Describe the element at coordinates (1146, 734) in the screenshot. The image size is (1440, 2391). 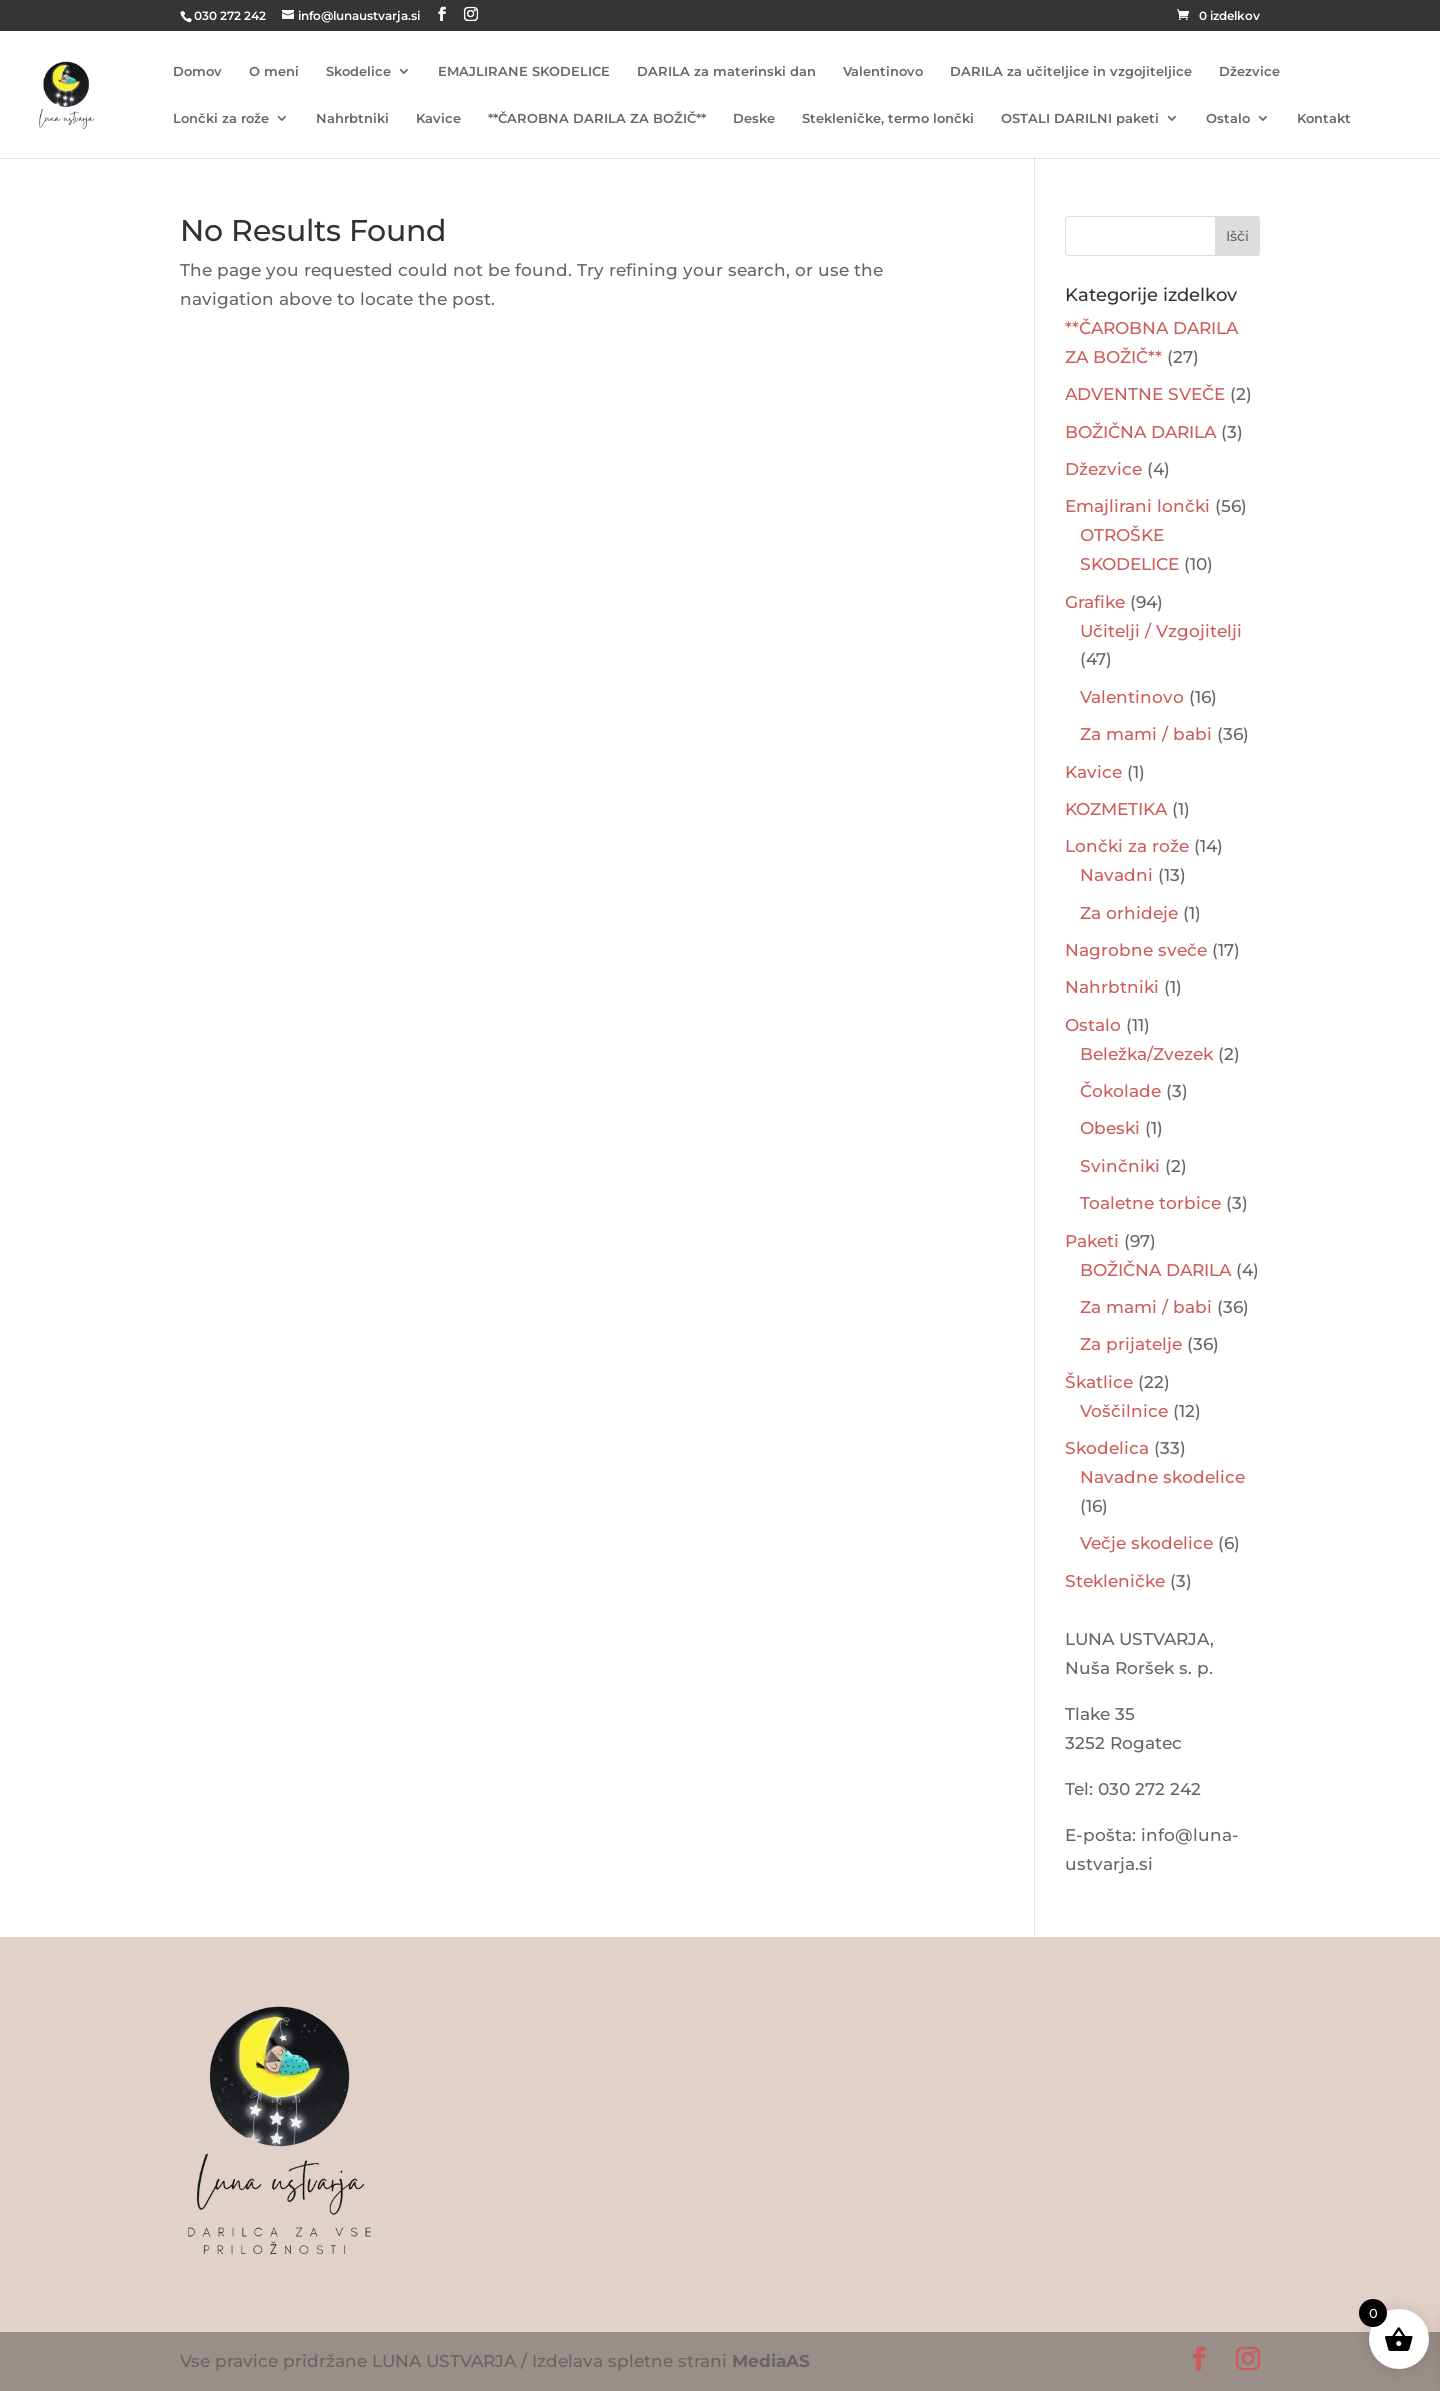
I see `Za mami / babi` at that location.